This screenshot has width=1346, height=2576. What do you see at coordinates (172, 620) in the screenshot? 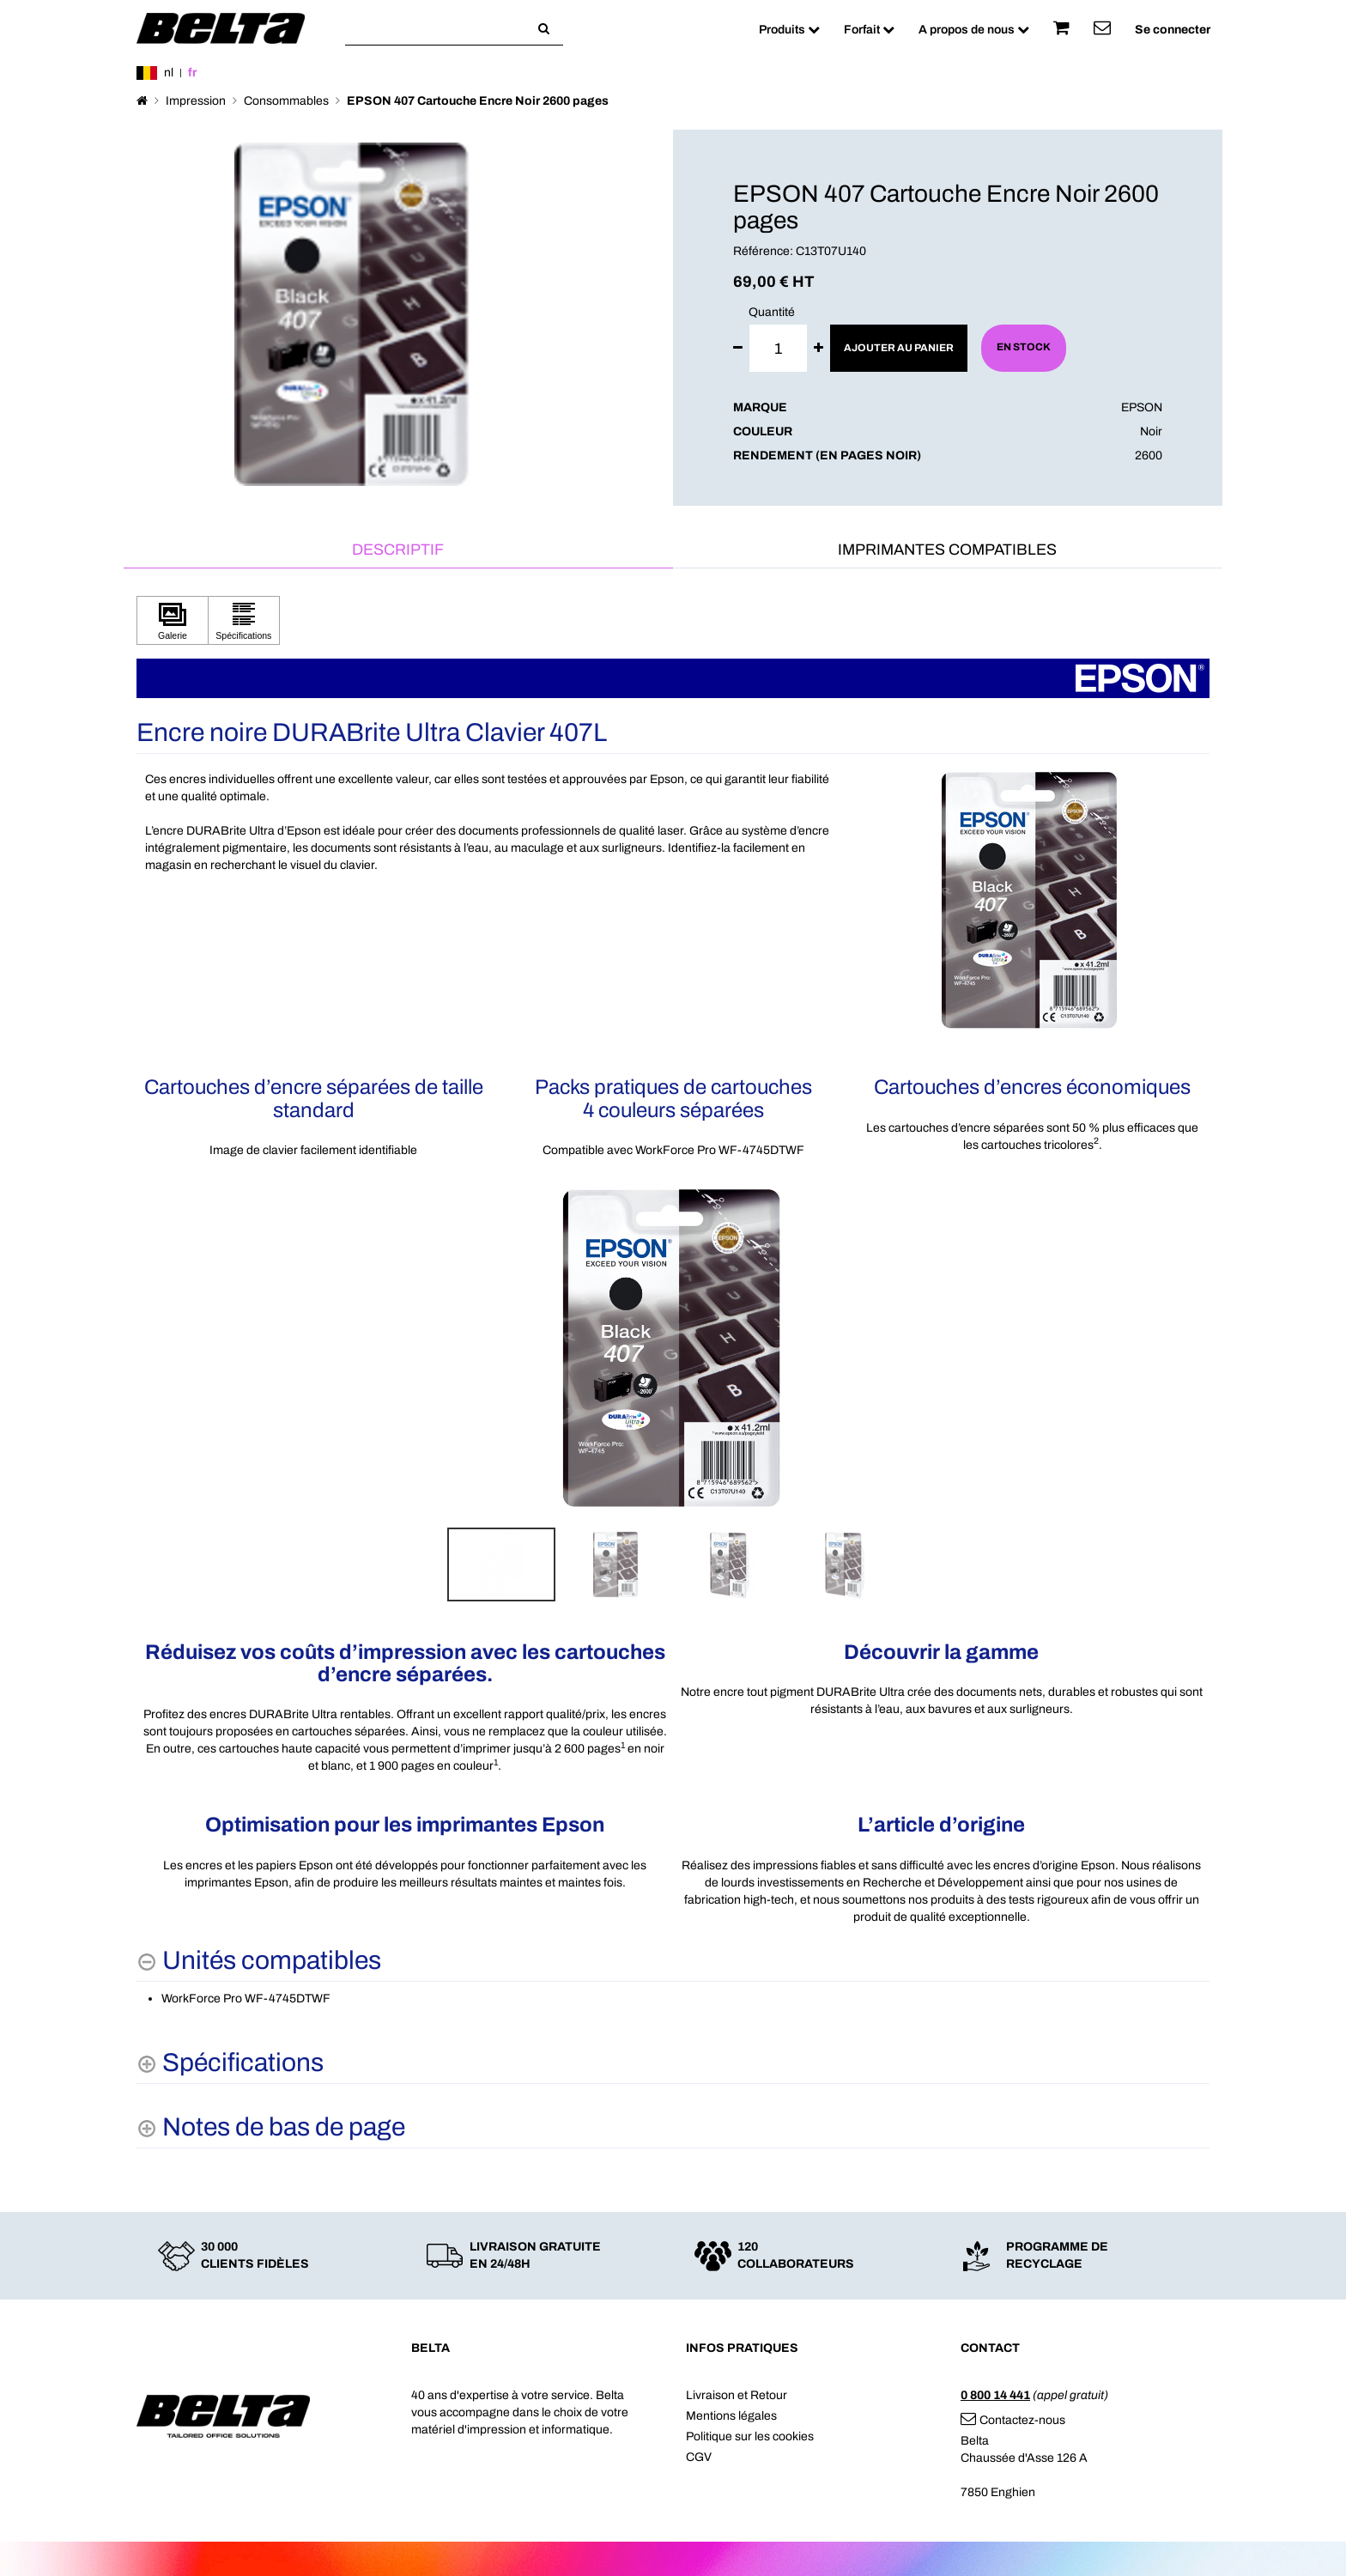
I see `[Cliquez pour afficher Galerie]` at bounding box center [172, 620].